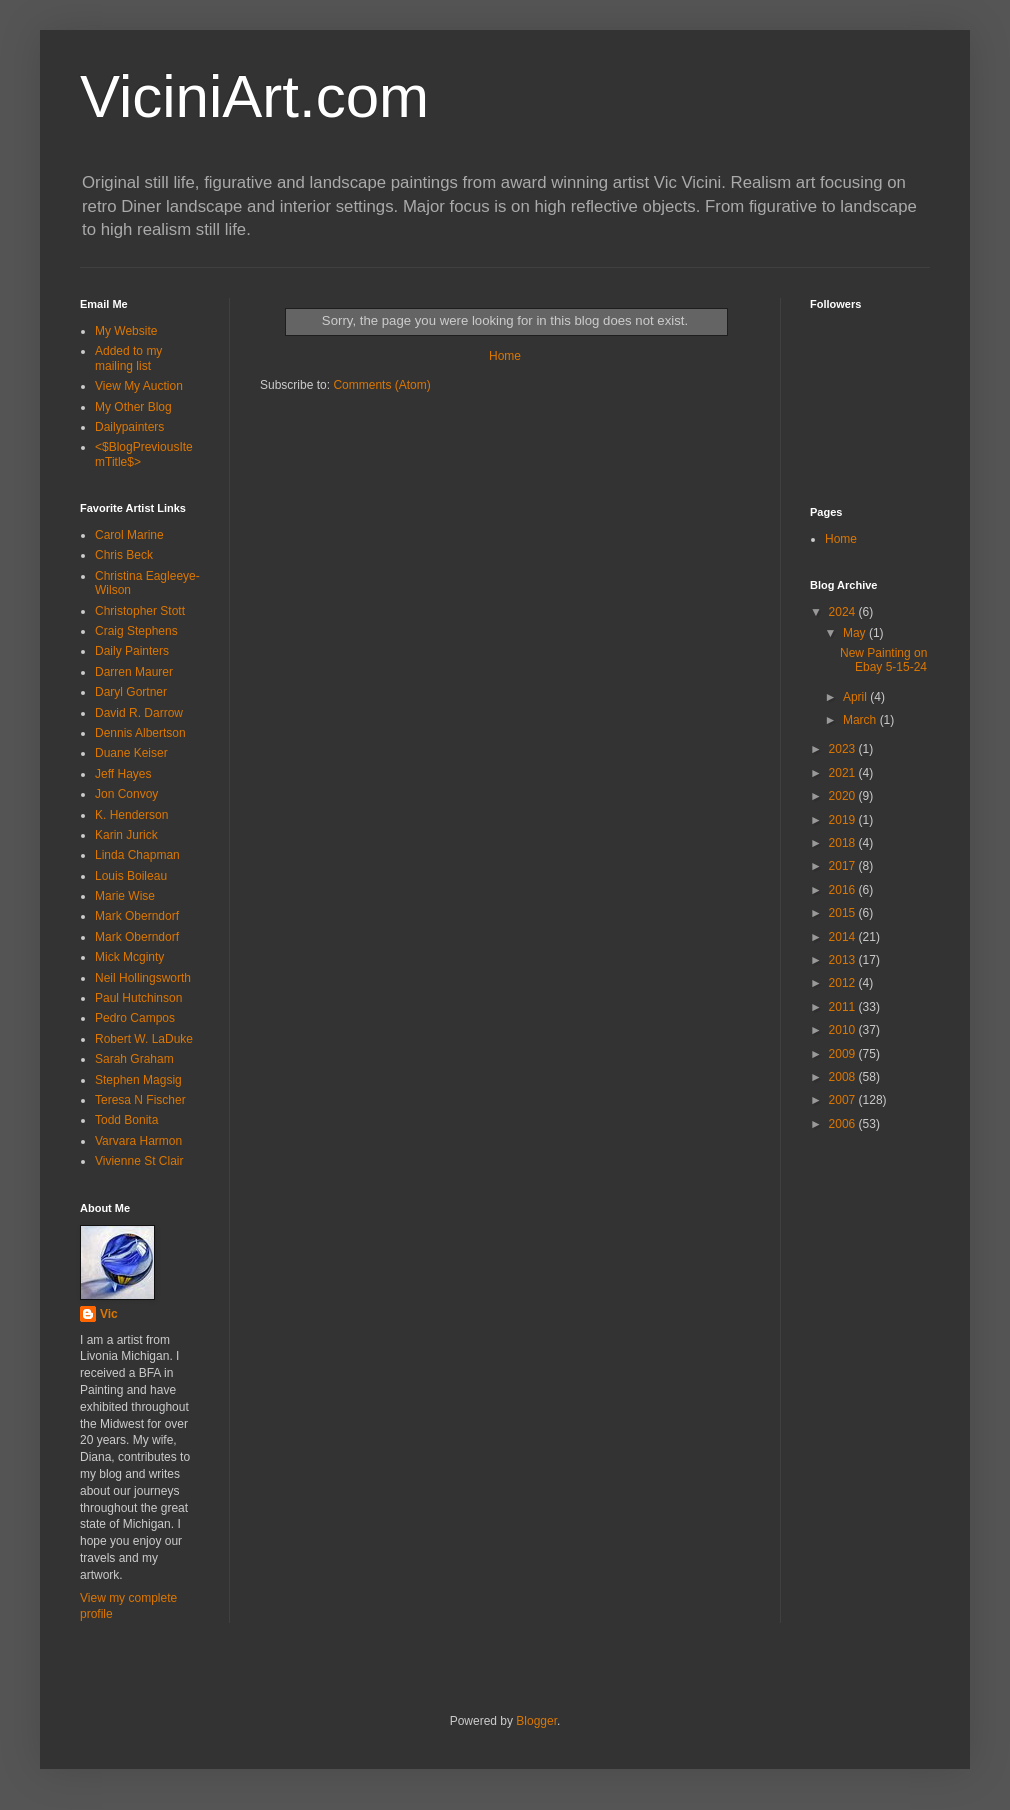 The width and height of the screenshot is (1010, 1810). Describe the element at coordinates (131, 876) in the screenshot. I see `Louis Boileau` at that location.